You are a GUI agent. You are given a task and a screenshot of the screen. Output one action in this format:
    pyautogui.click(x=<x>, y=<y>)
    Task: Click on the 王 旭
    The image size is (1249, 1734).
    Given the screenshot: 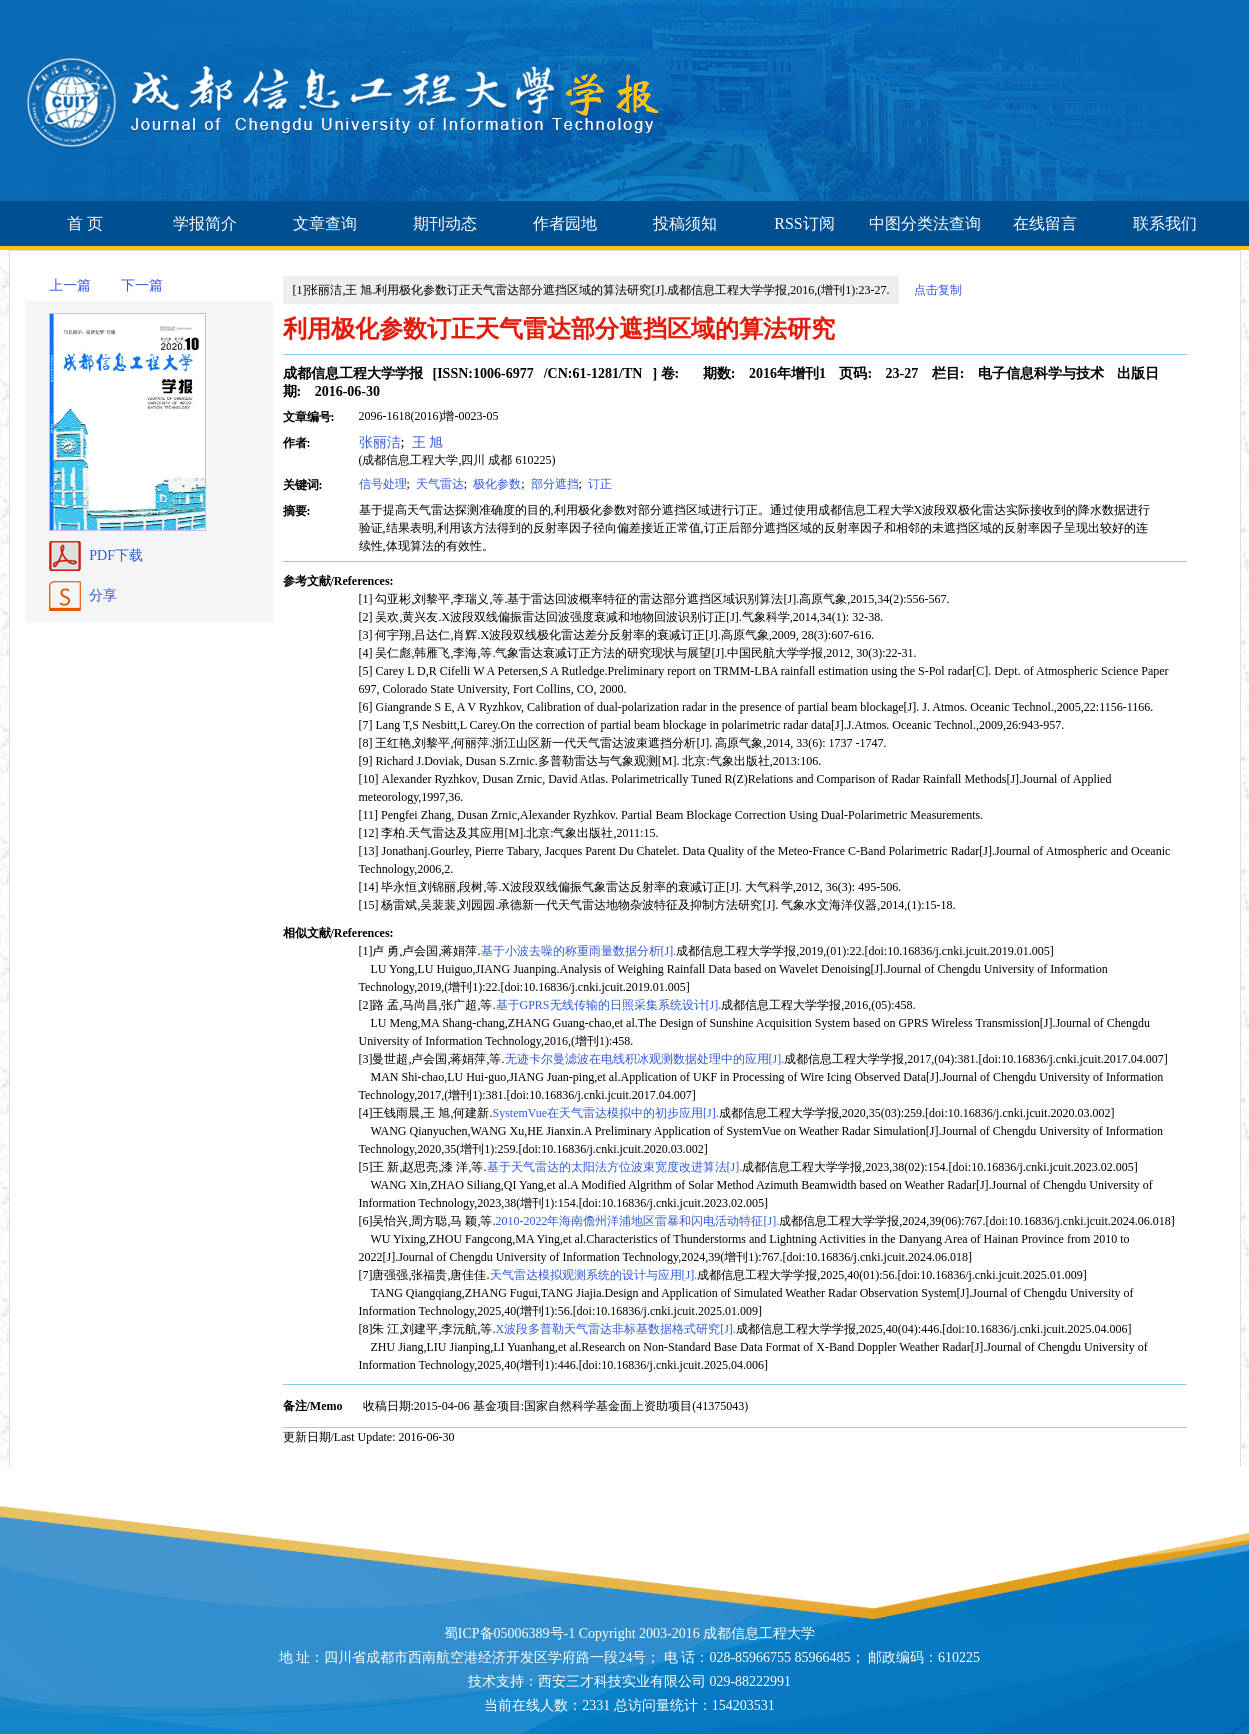 What is the action you would take?
    pyautogui.click(x=425, y=442)
    